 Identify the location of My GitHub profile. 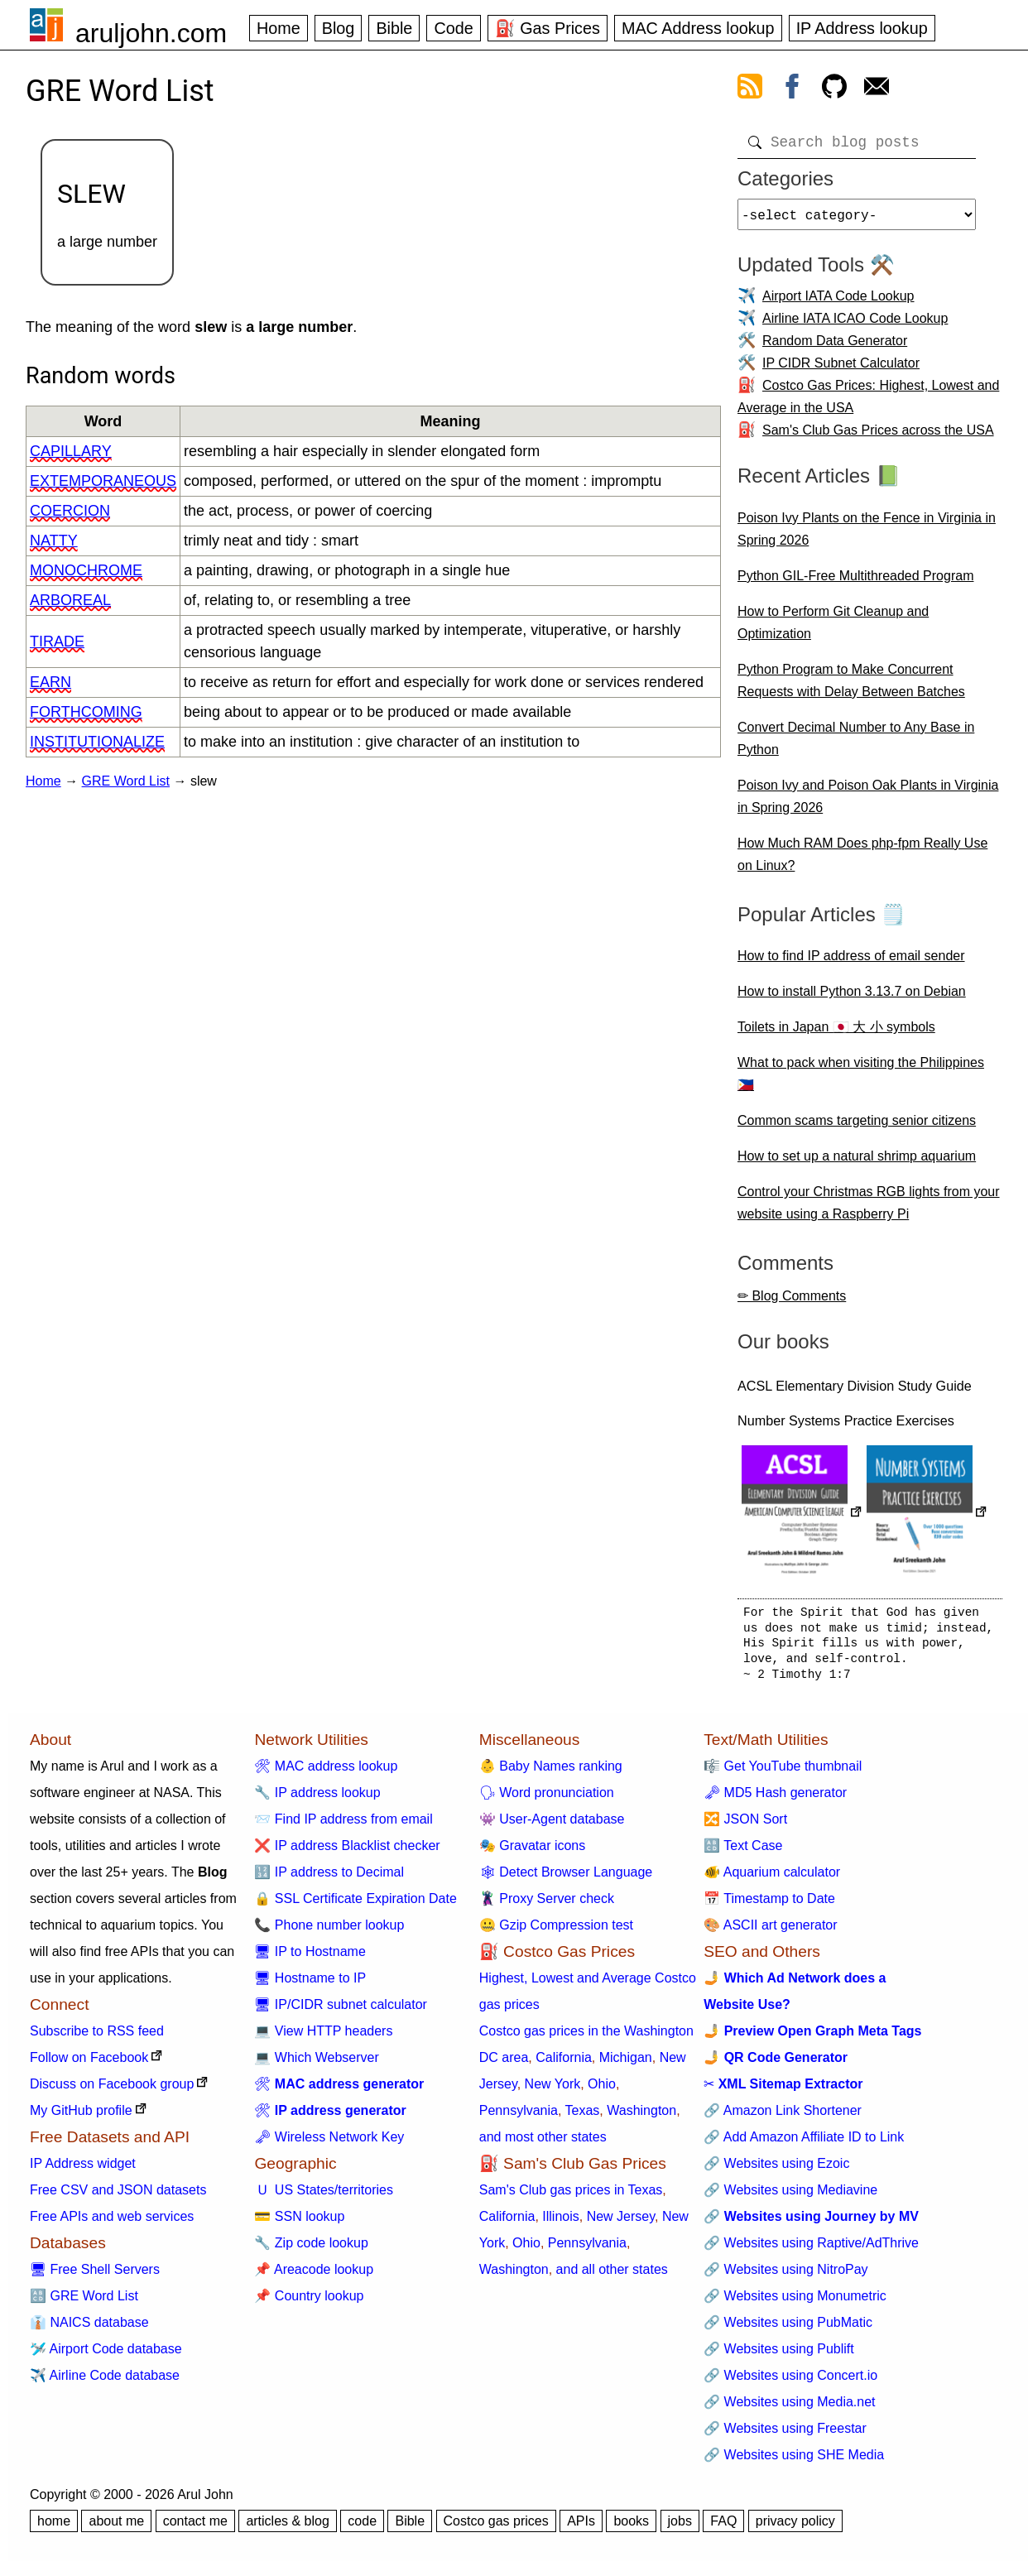
(81, 2117).